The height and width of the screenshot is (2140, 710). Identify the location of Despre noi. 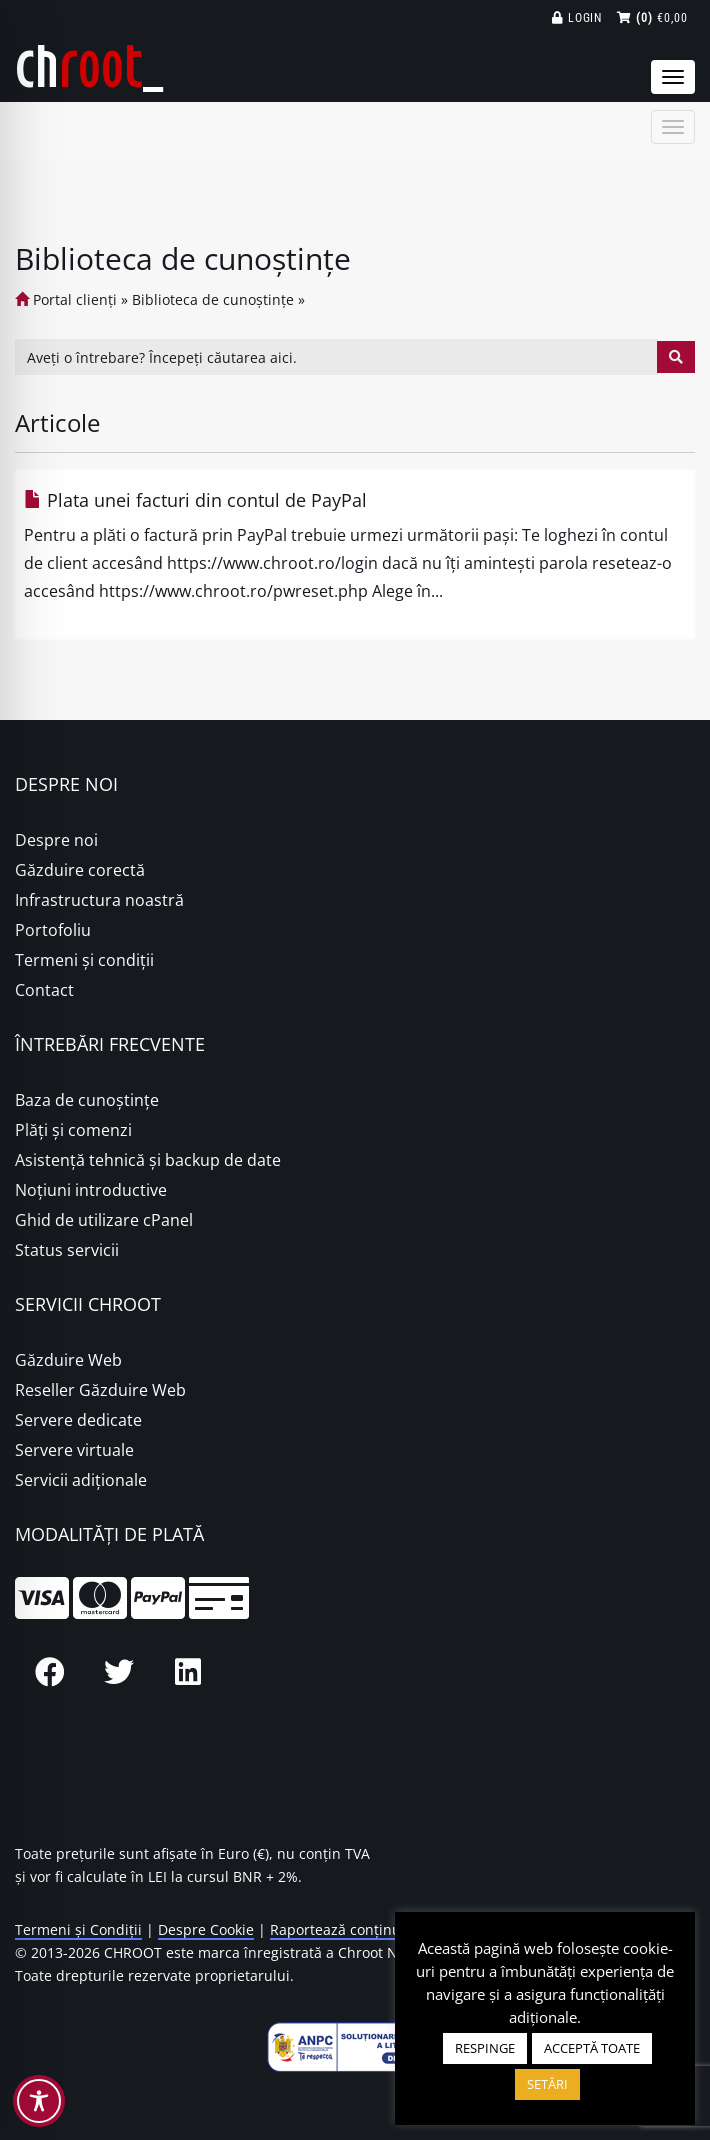
(56, 840).